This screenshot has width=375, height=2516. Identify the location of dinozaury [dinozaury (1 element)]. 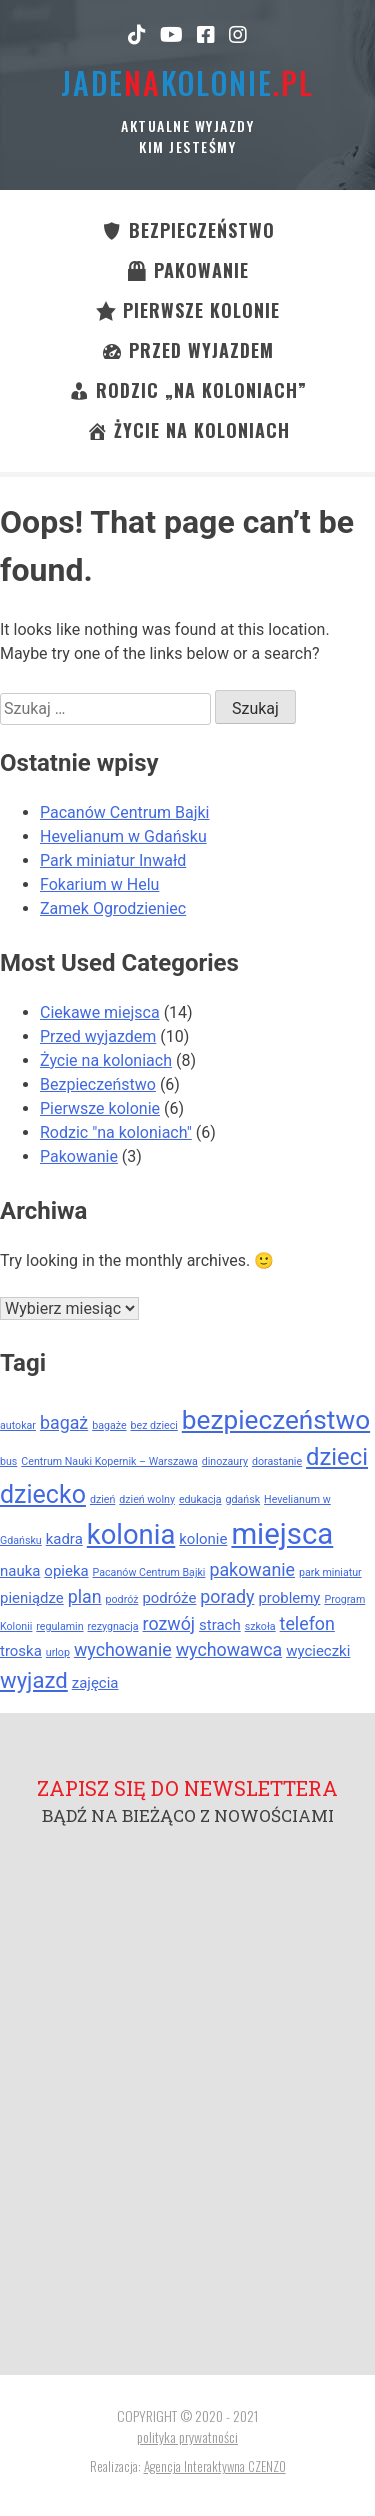
(225, 1461).